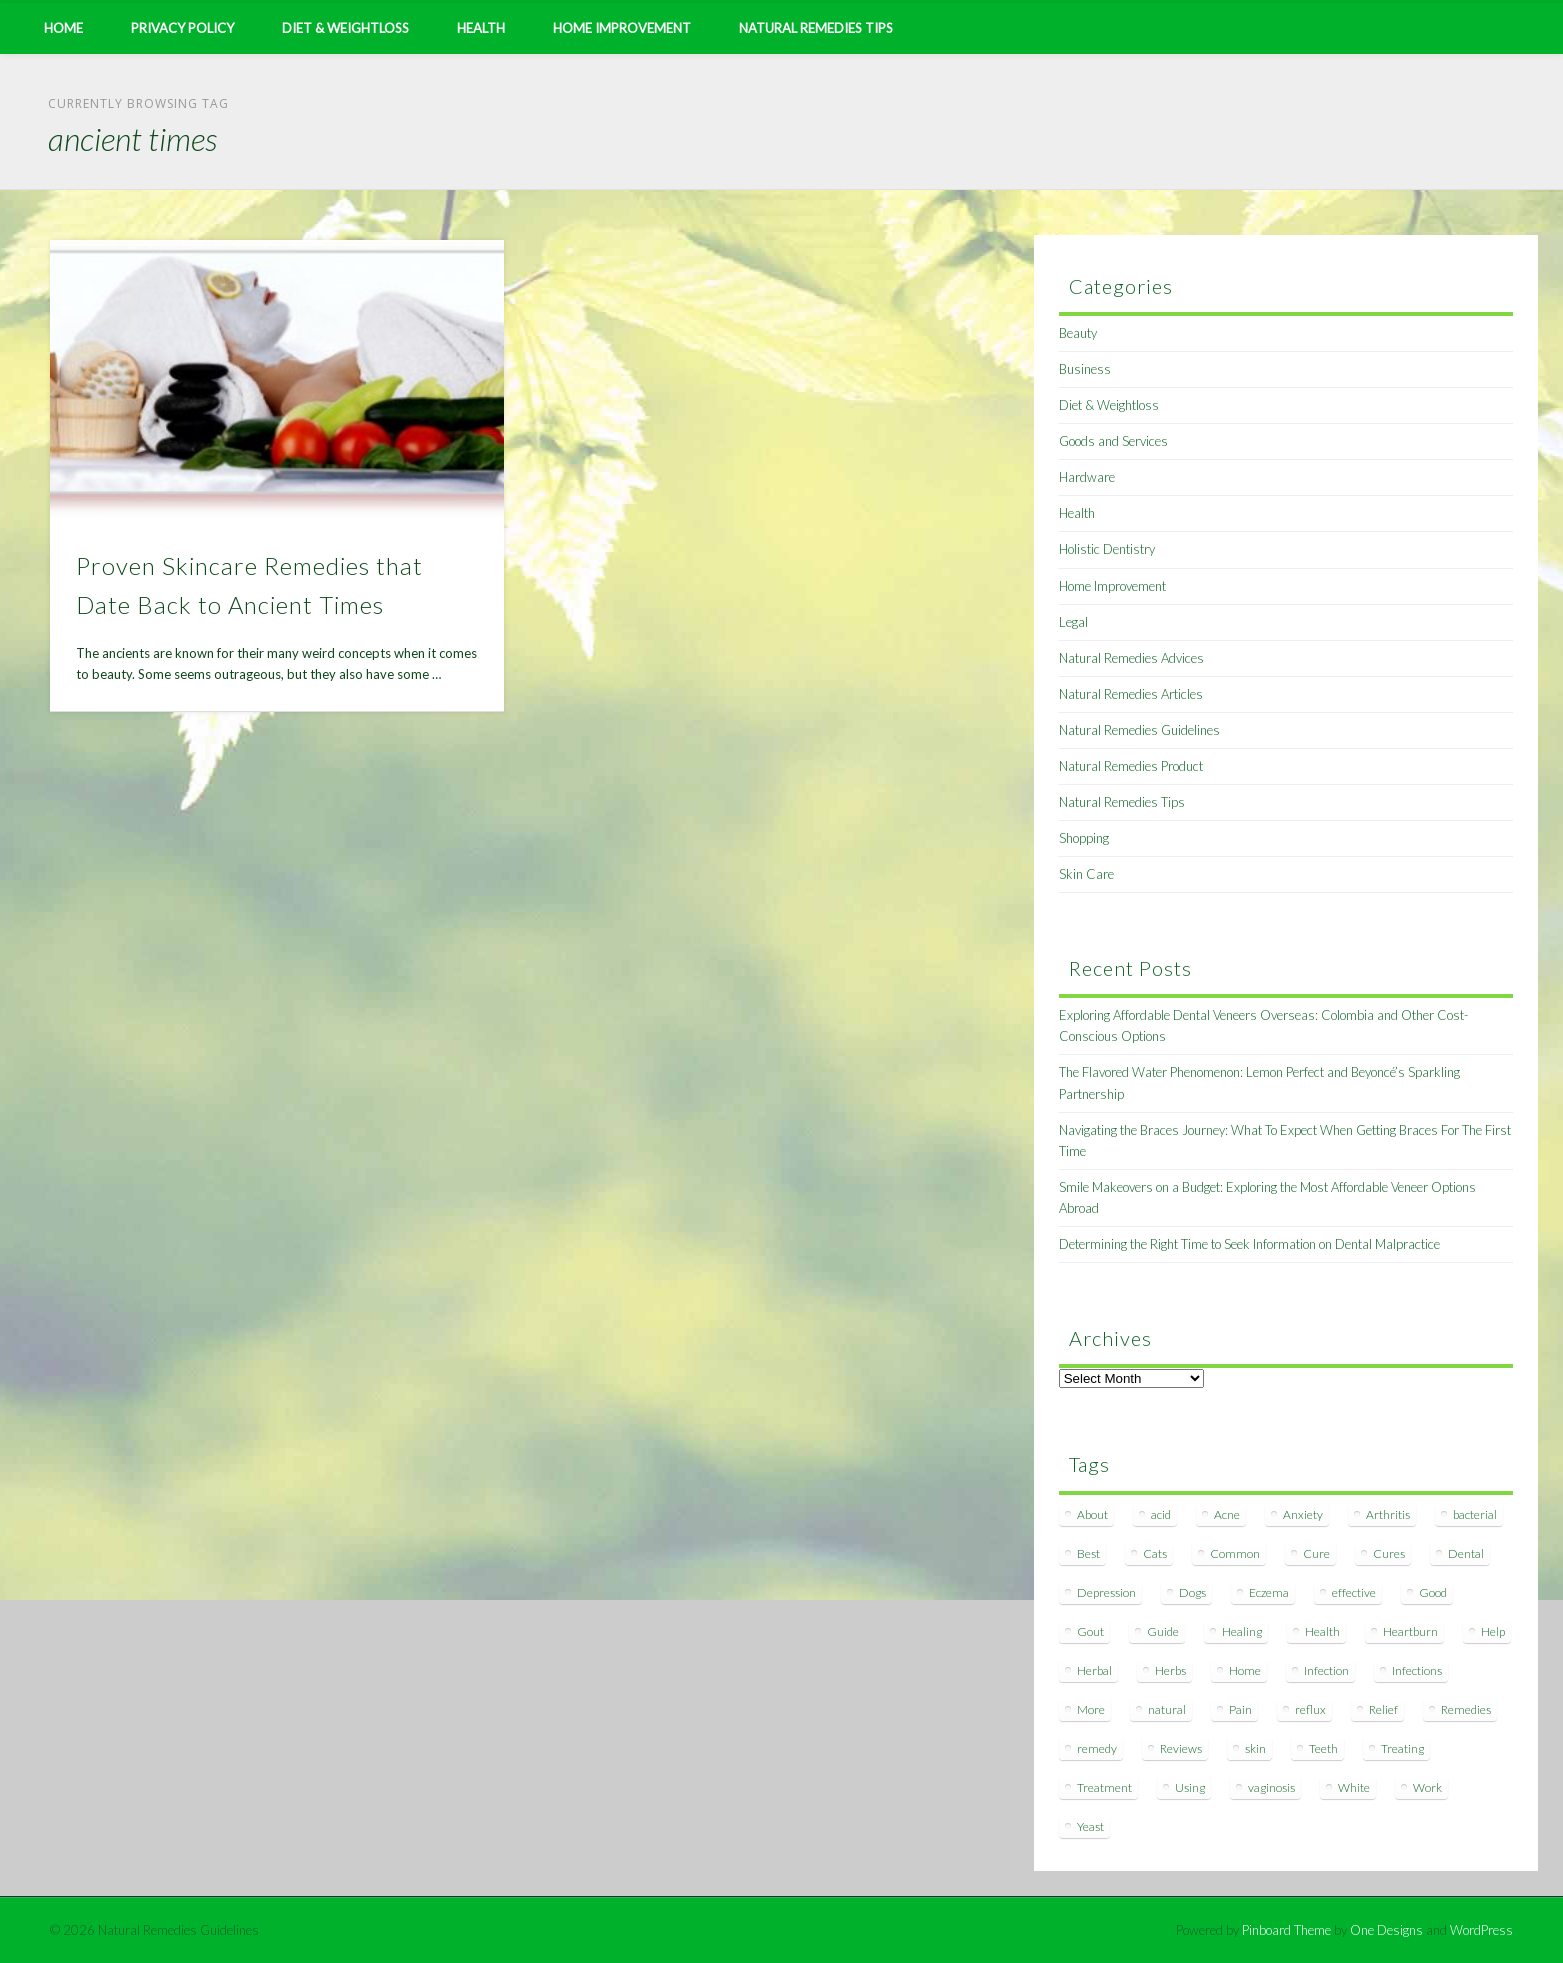 The image size is (1563, 1963). I want to click on More [More (7 items)], so click(1091, 1709).